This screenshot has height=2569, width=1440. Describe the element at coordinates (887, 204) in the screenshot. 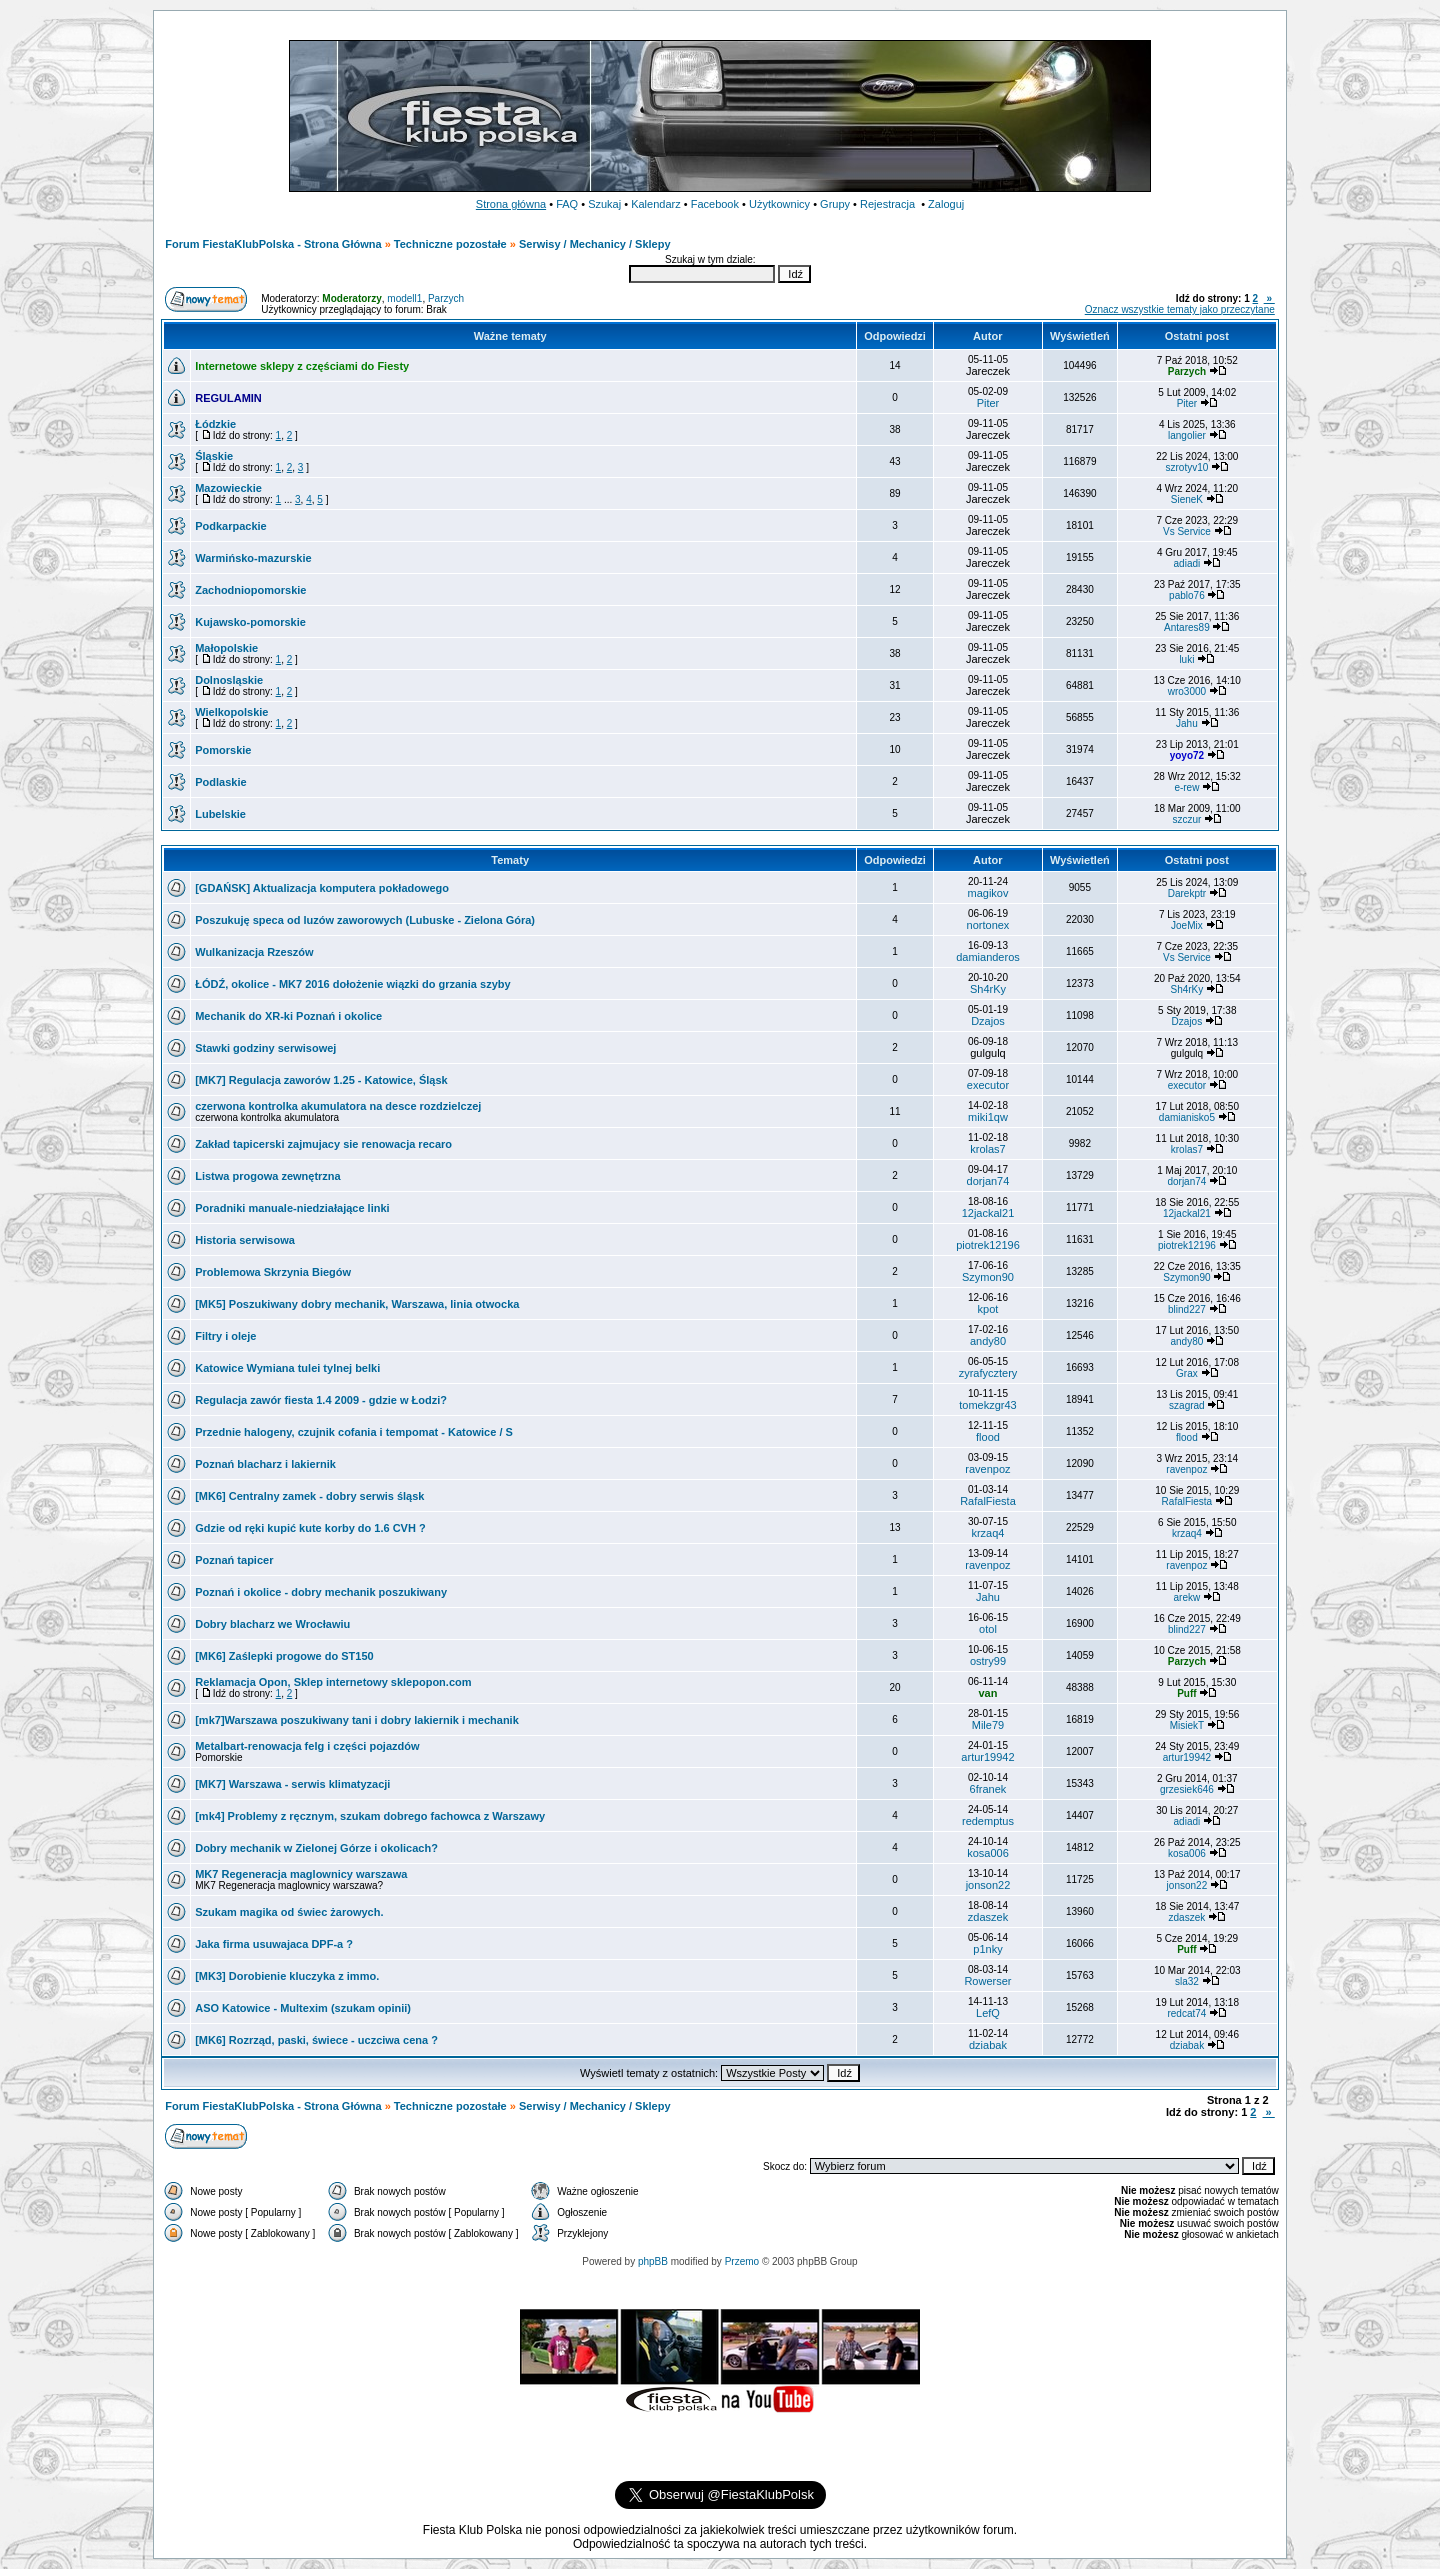

I see `Rejestracja` at that location.